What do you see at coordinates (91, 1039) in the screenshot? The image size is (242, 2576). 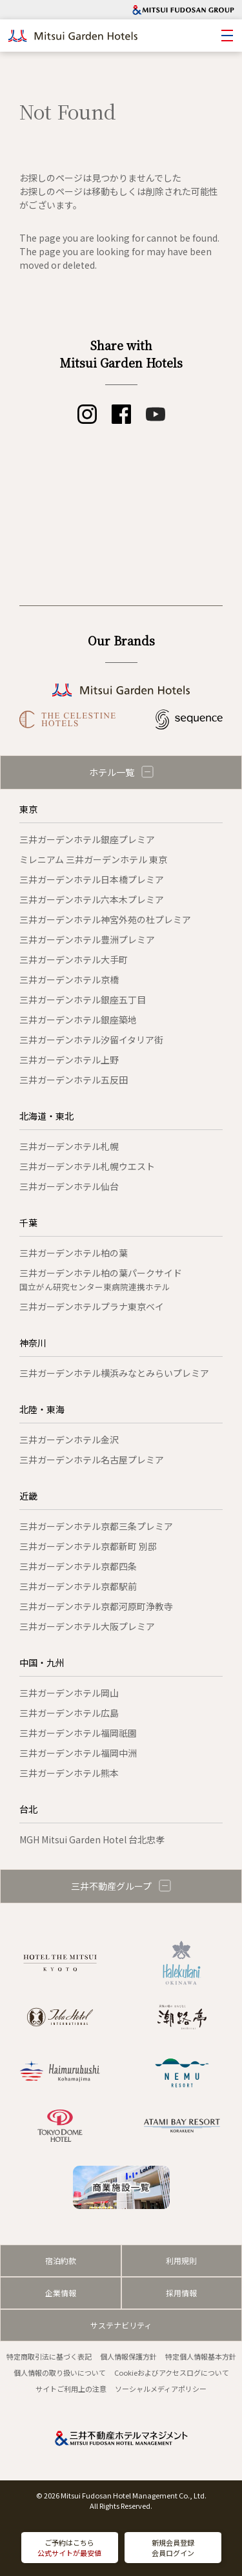 I see `三井ガーデンホテル汐留イタリア街` at bounding box center [91, 1039].